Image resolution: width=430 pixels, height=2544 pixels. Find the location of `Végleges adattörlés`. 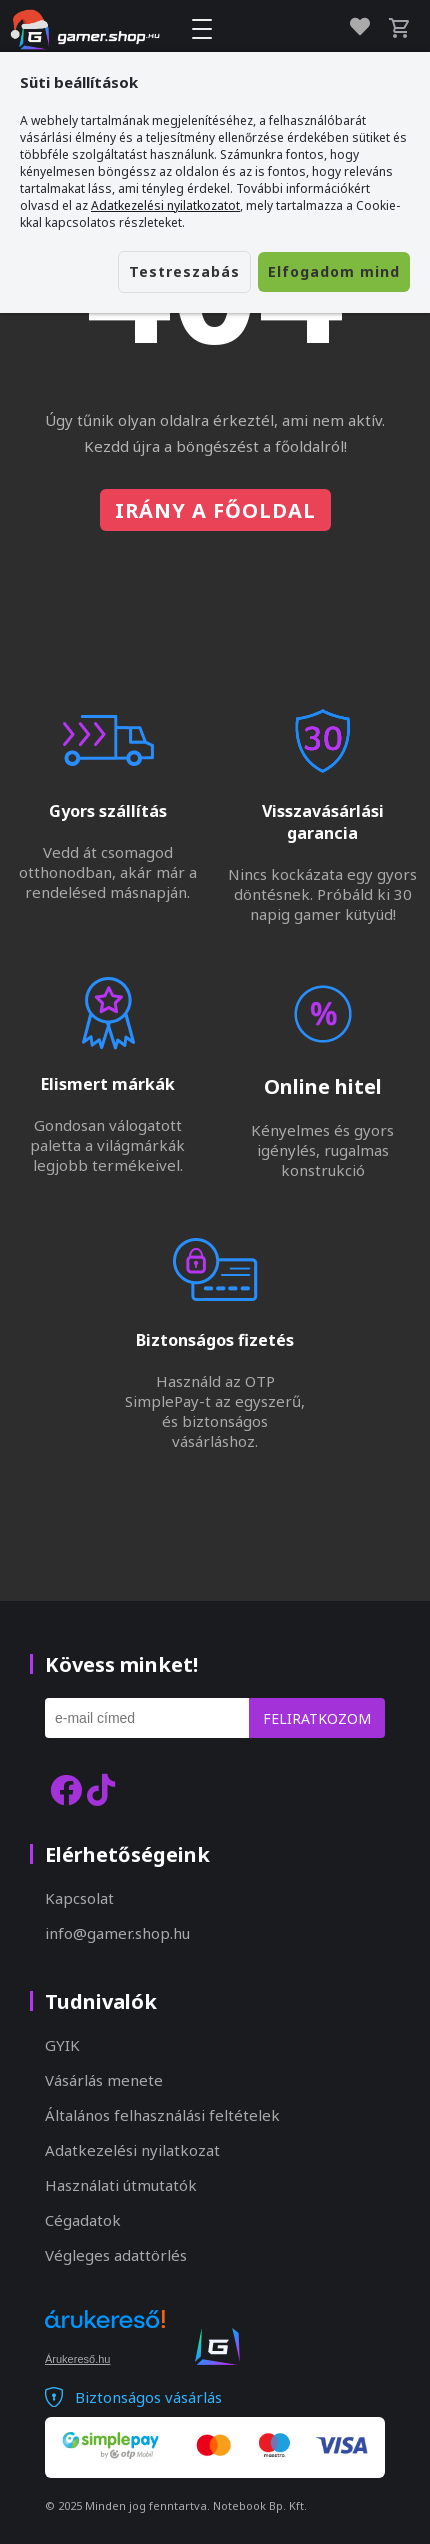

Végleges adattörlés is located at coordinates (116, 2255).